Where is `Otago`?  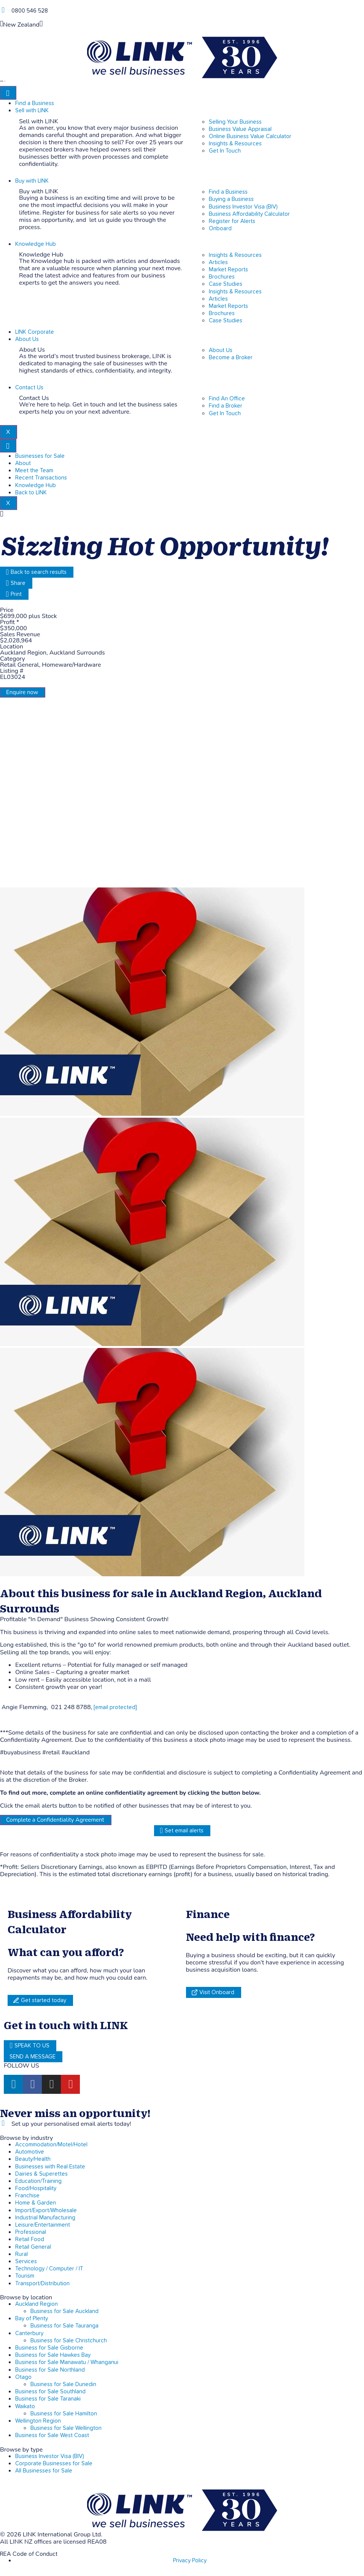
Otago is located at coordinates (23, 2377).